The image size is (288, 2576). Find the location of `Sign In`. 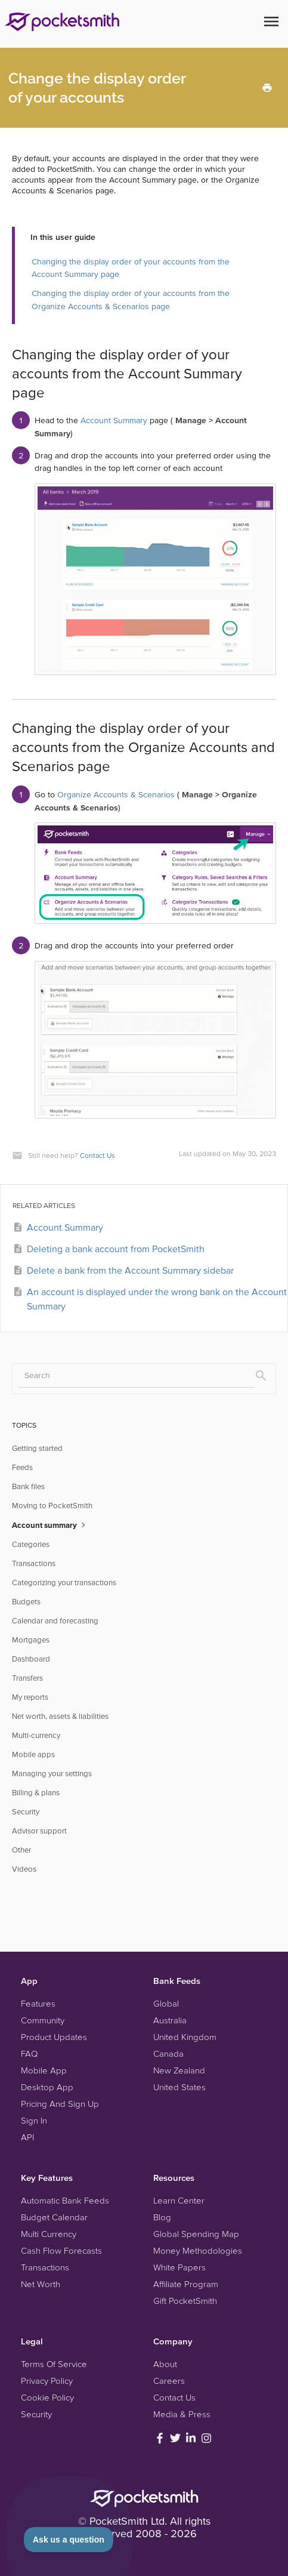

Sign In is located at coordinates (34, 2120).